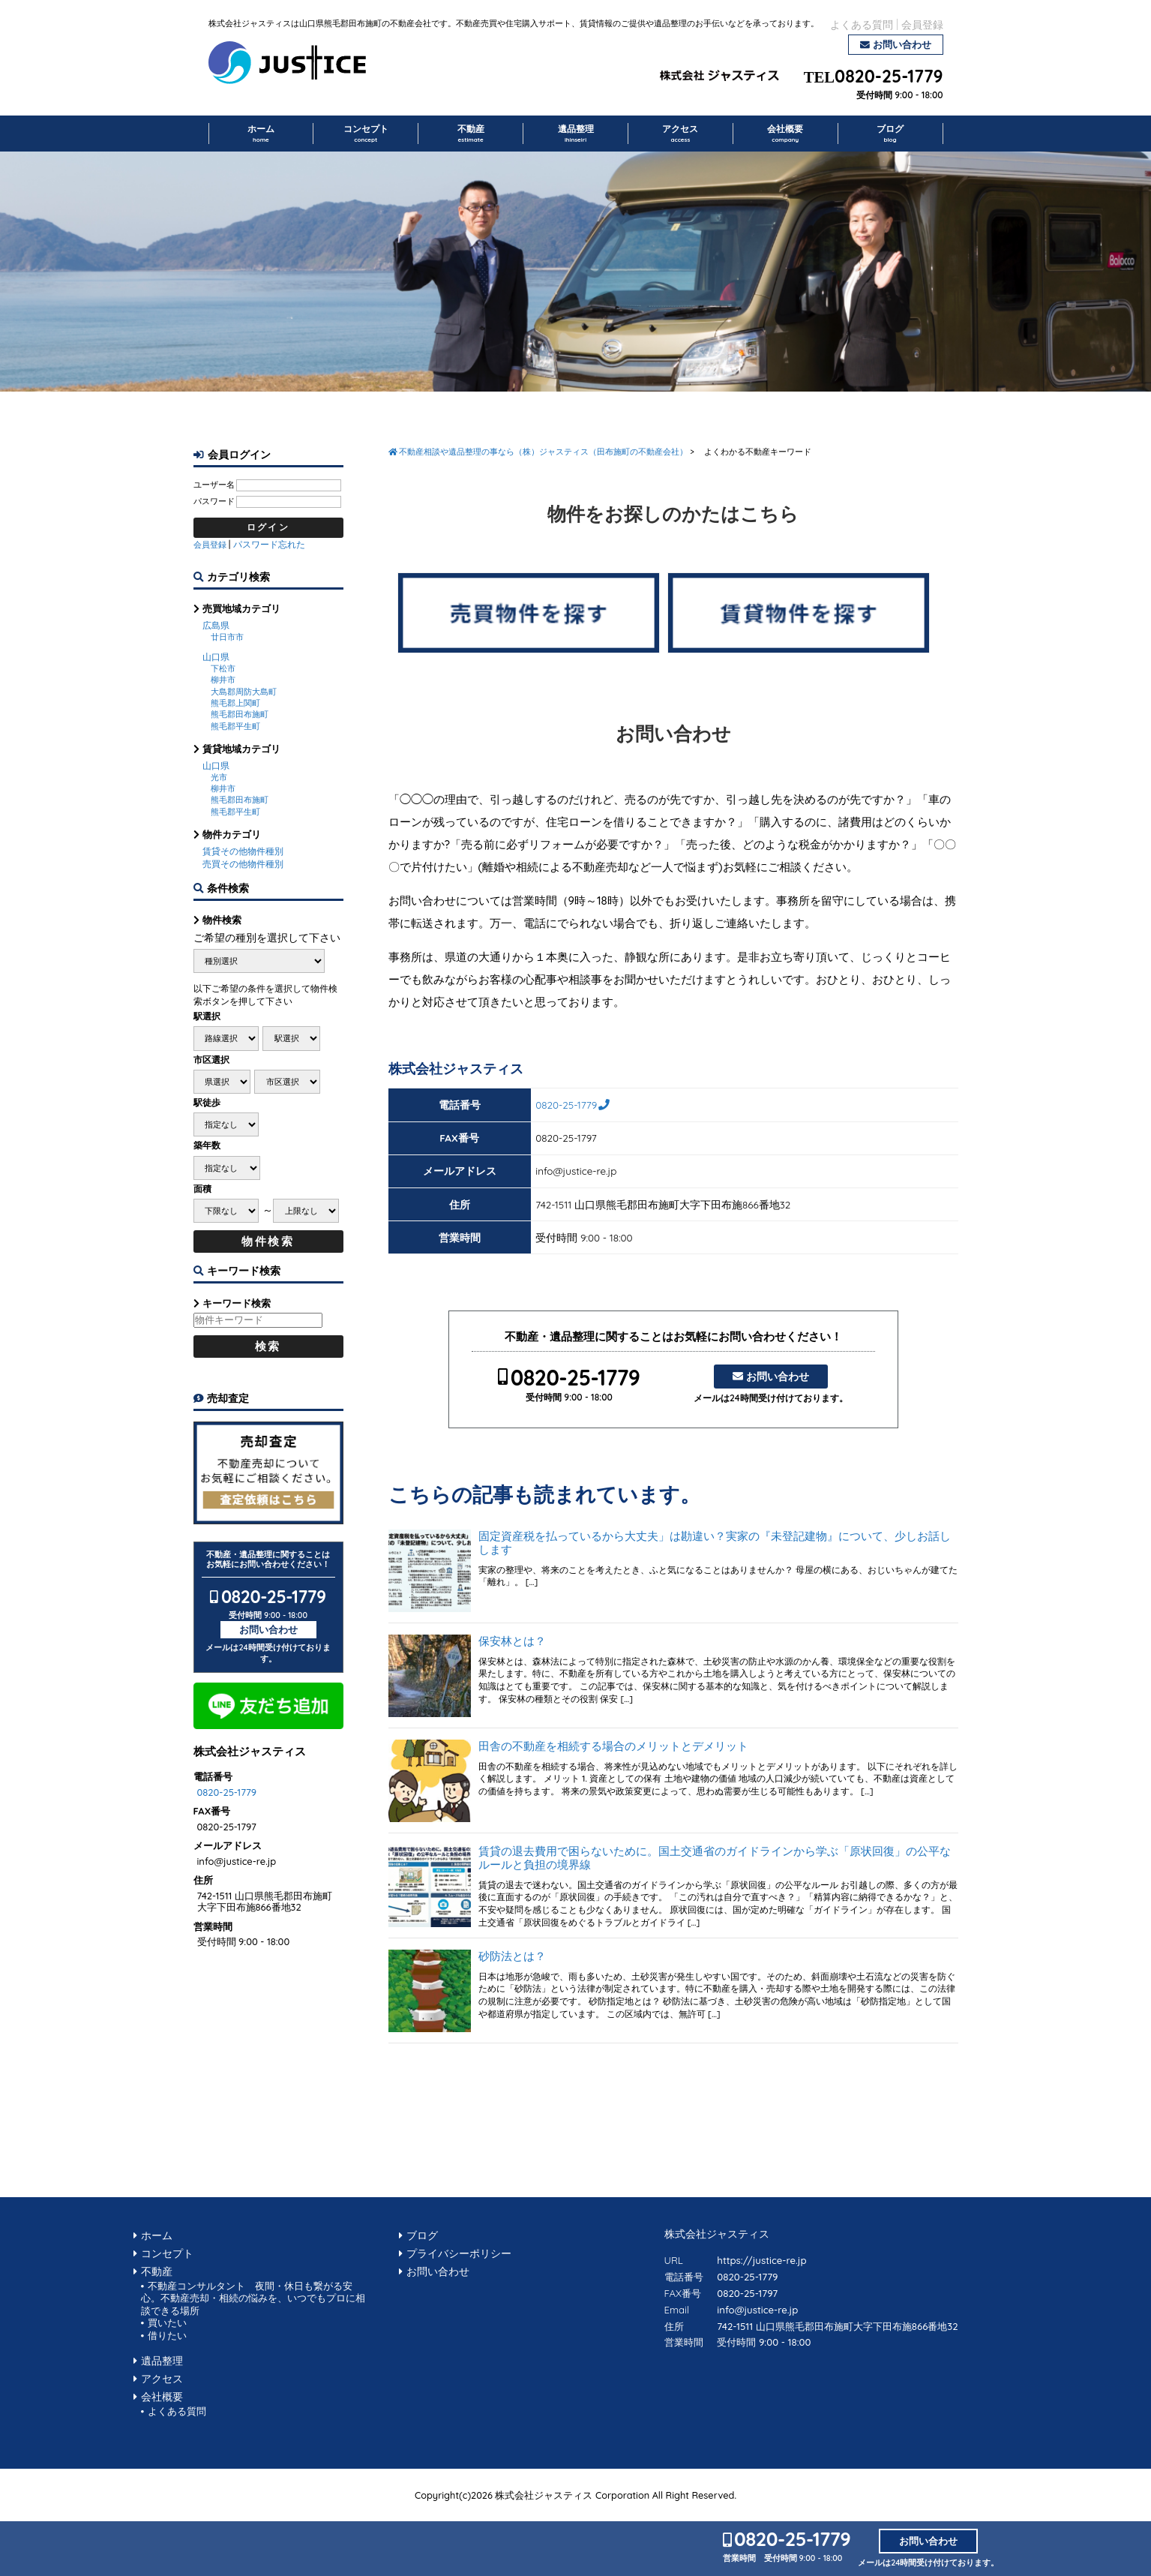  Describe the element at coordinates (223, 668) in the screenshot. I see `下松市` at that location.